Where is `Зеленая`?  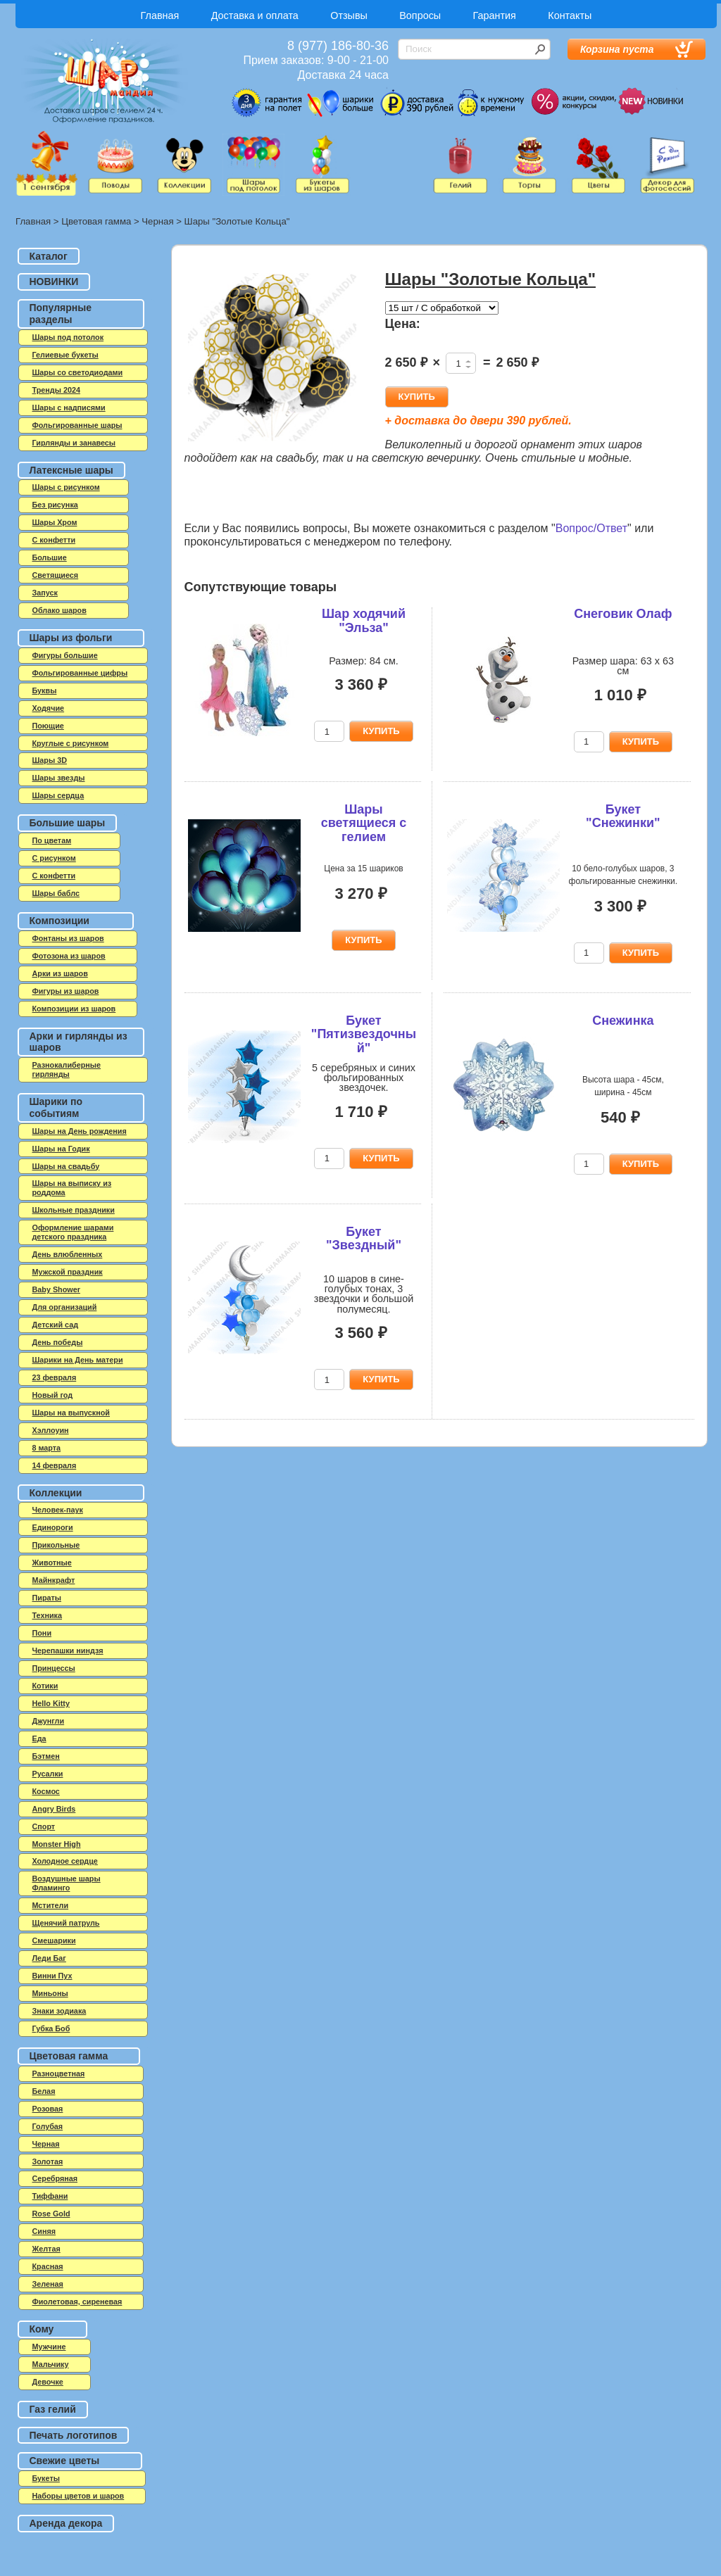
Зеленая is located at coordinates (47, 2284).